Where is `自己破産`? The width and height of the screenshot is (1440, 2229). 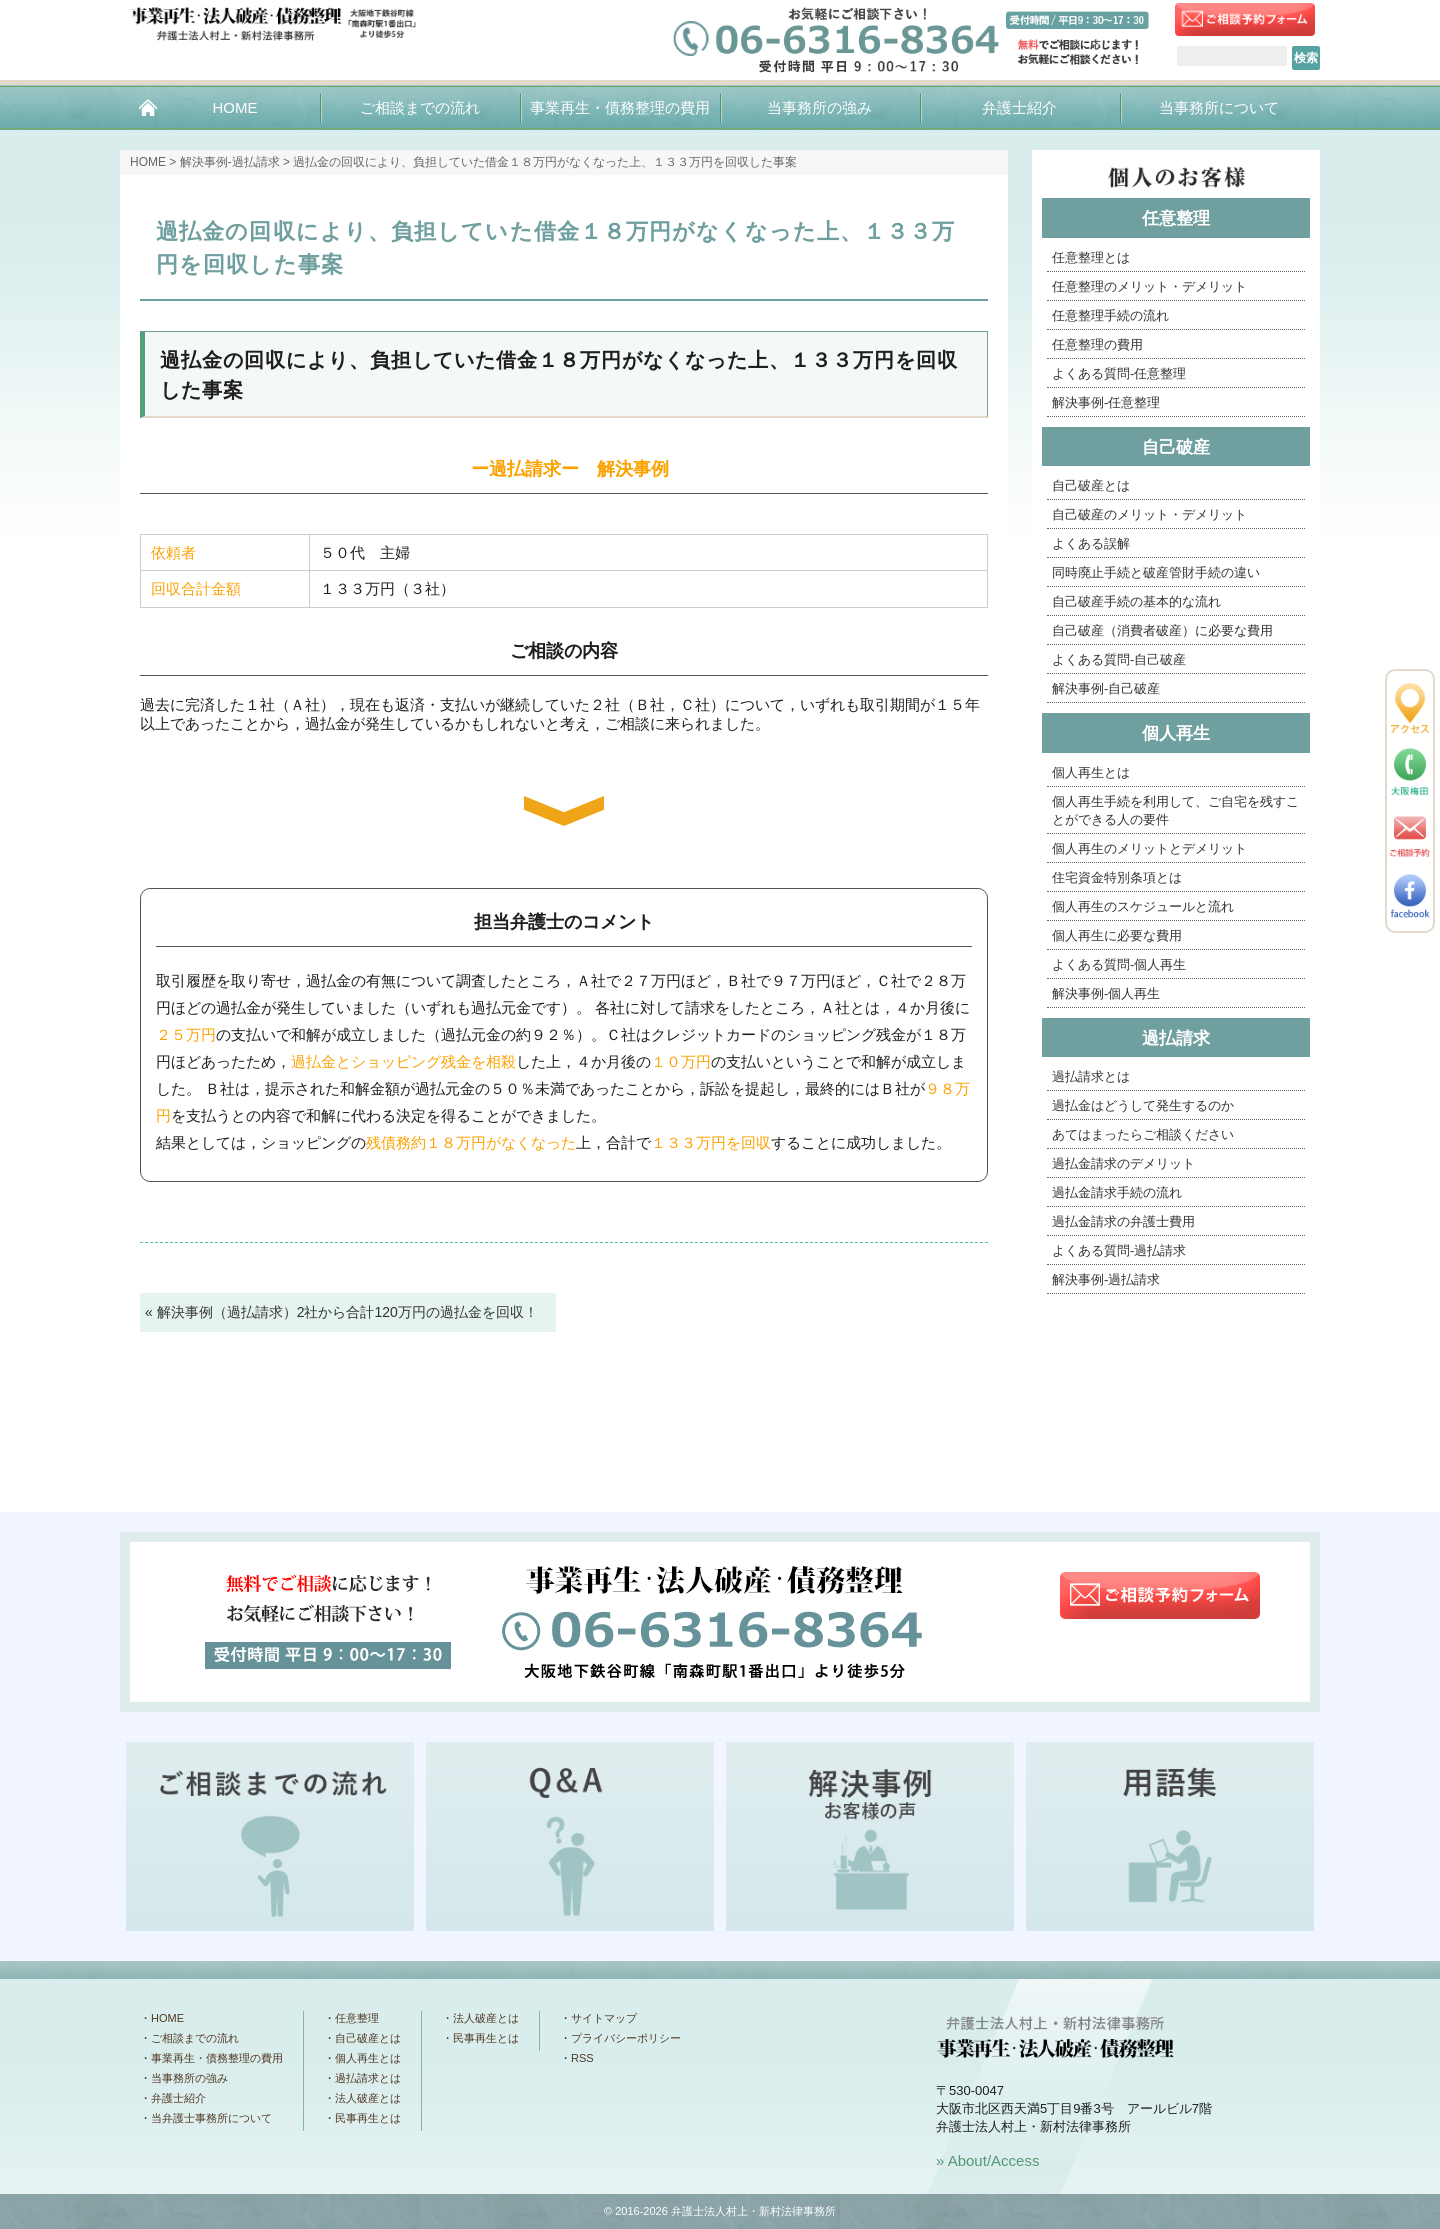
自己破産 is located at coordinates (1176, 447).